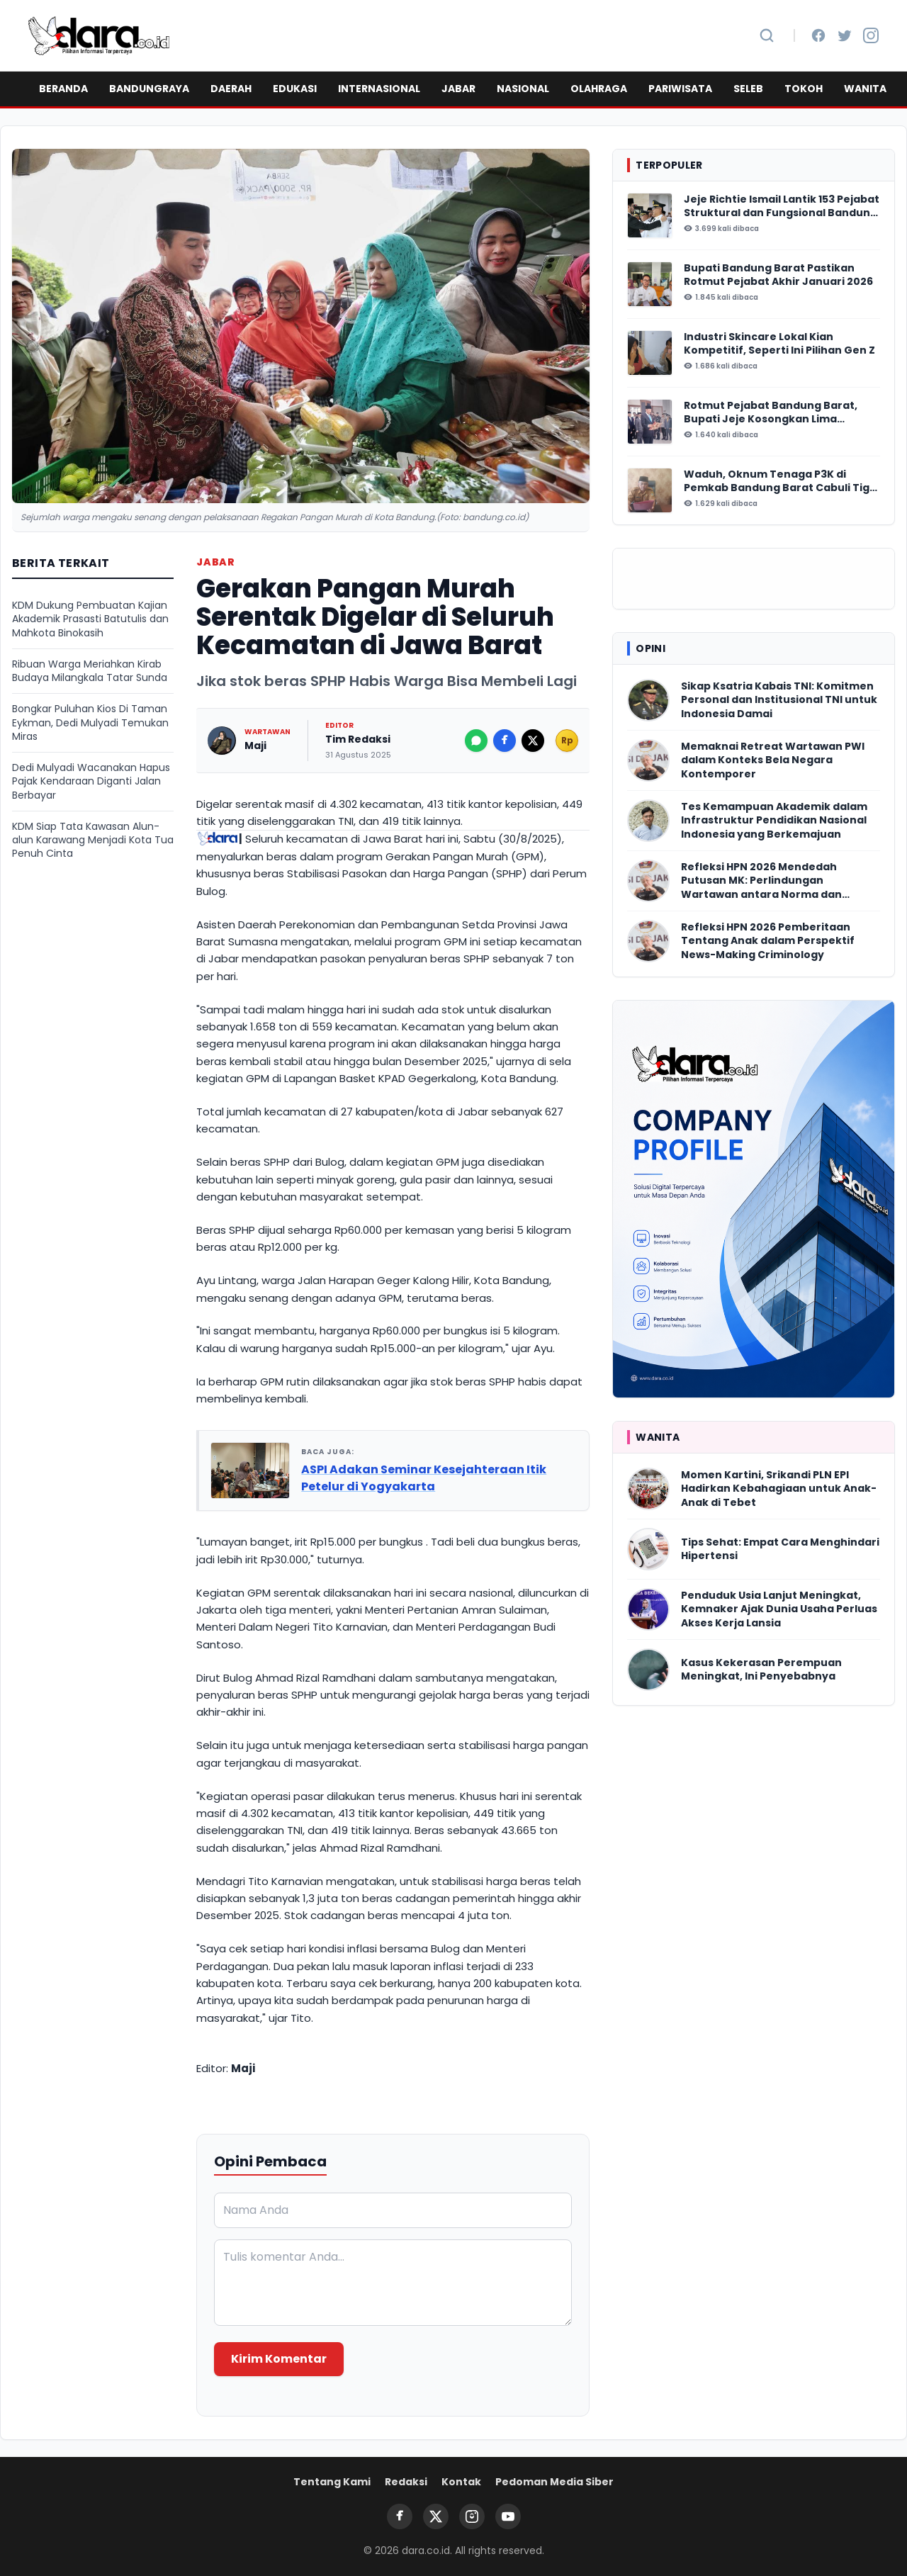  What do you see at coordinates (748, 88) in the screenshot?
I see `SELEB` at bounding box center [748, 88].